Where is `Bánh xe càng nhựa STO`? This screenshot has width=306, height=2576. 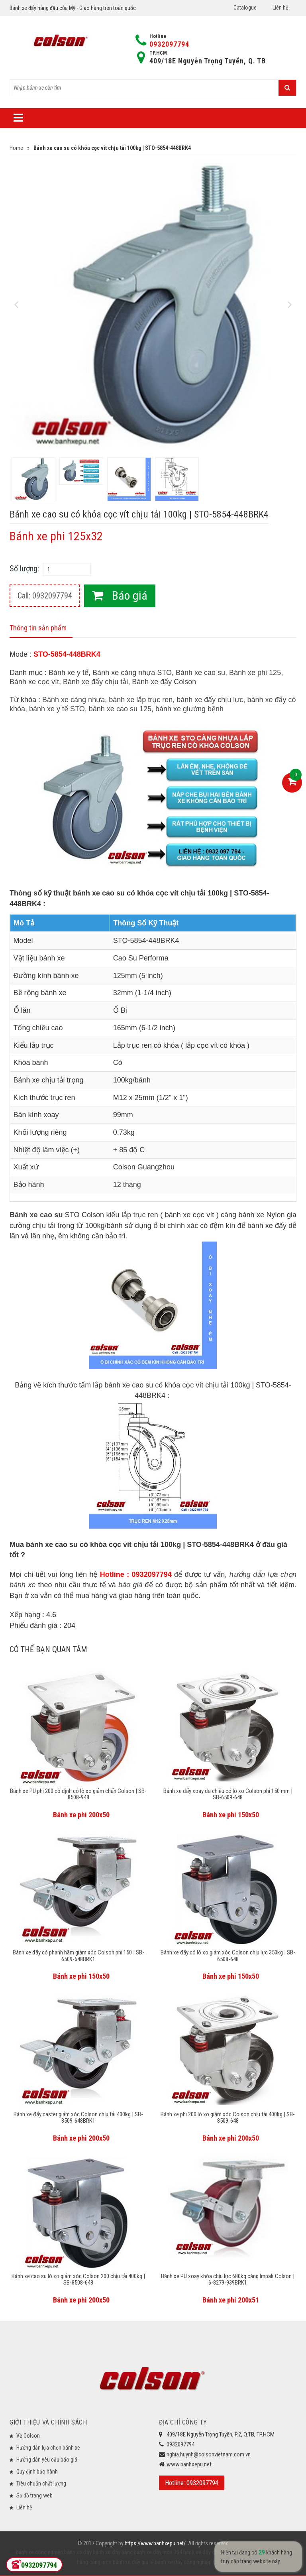
Bánh xe càng nhựa STO is located at coordinates (132, 673).